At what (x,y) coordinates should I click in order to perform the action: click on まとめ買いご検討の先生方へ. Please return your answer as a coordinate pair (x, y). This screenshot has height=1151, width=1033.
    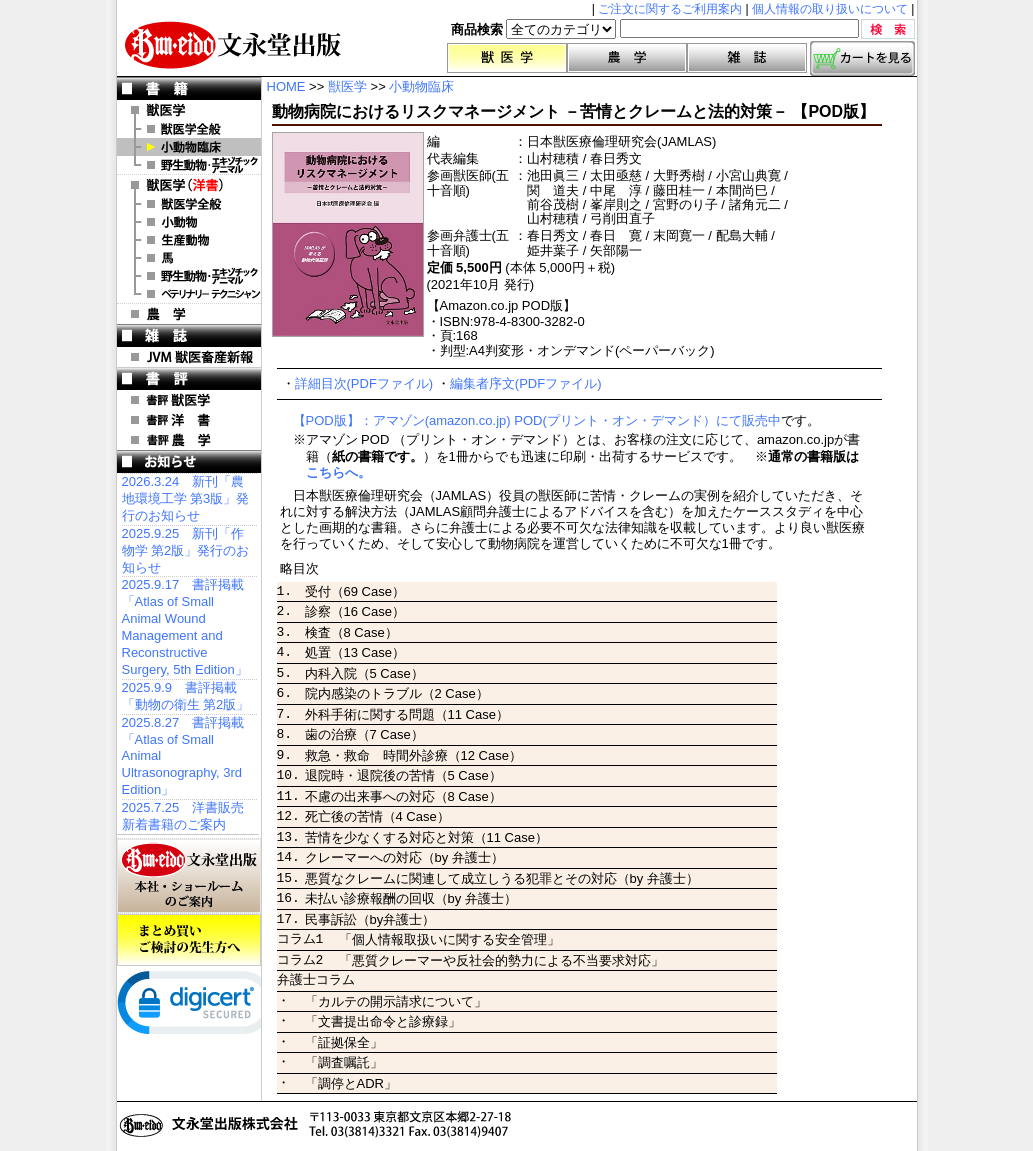
    Looking at the image, I should click on (189, 940).